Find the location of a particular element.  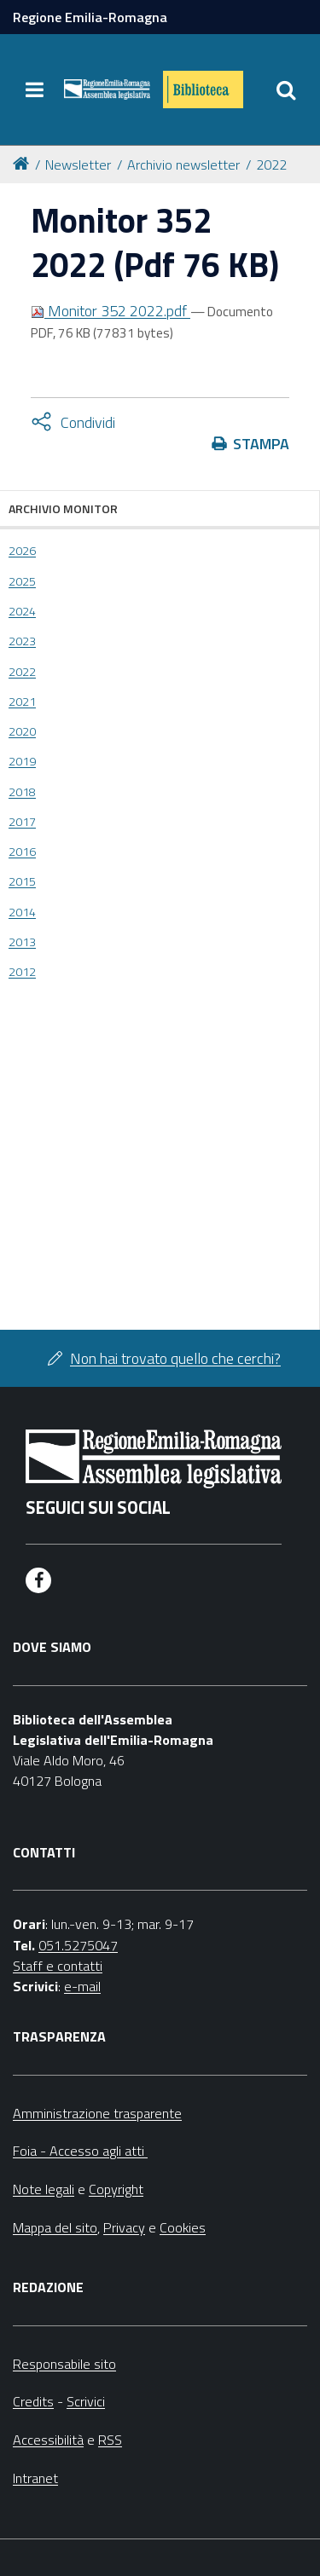

Privacy is located at coordinates (124, 2227).